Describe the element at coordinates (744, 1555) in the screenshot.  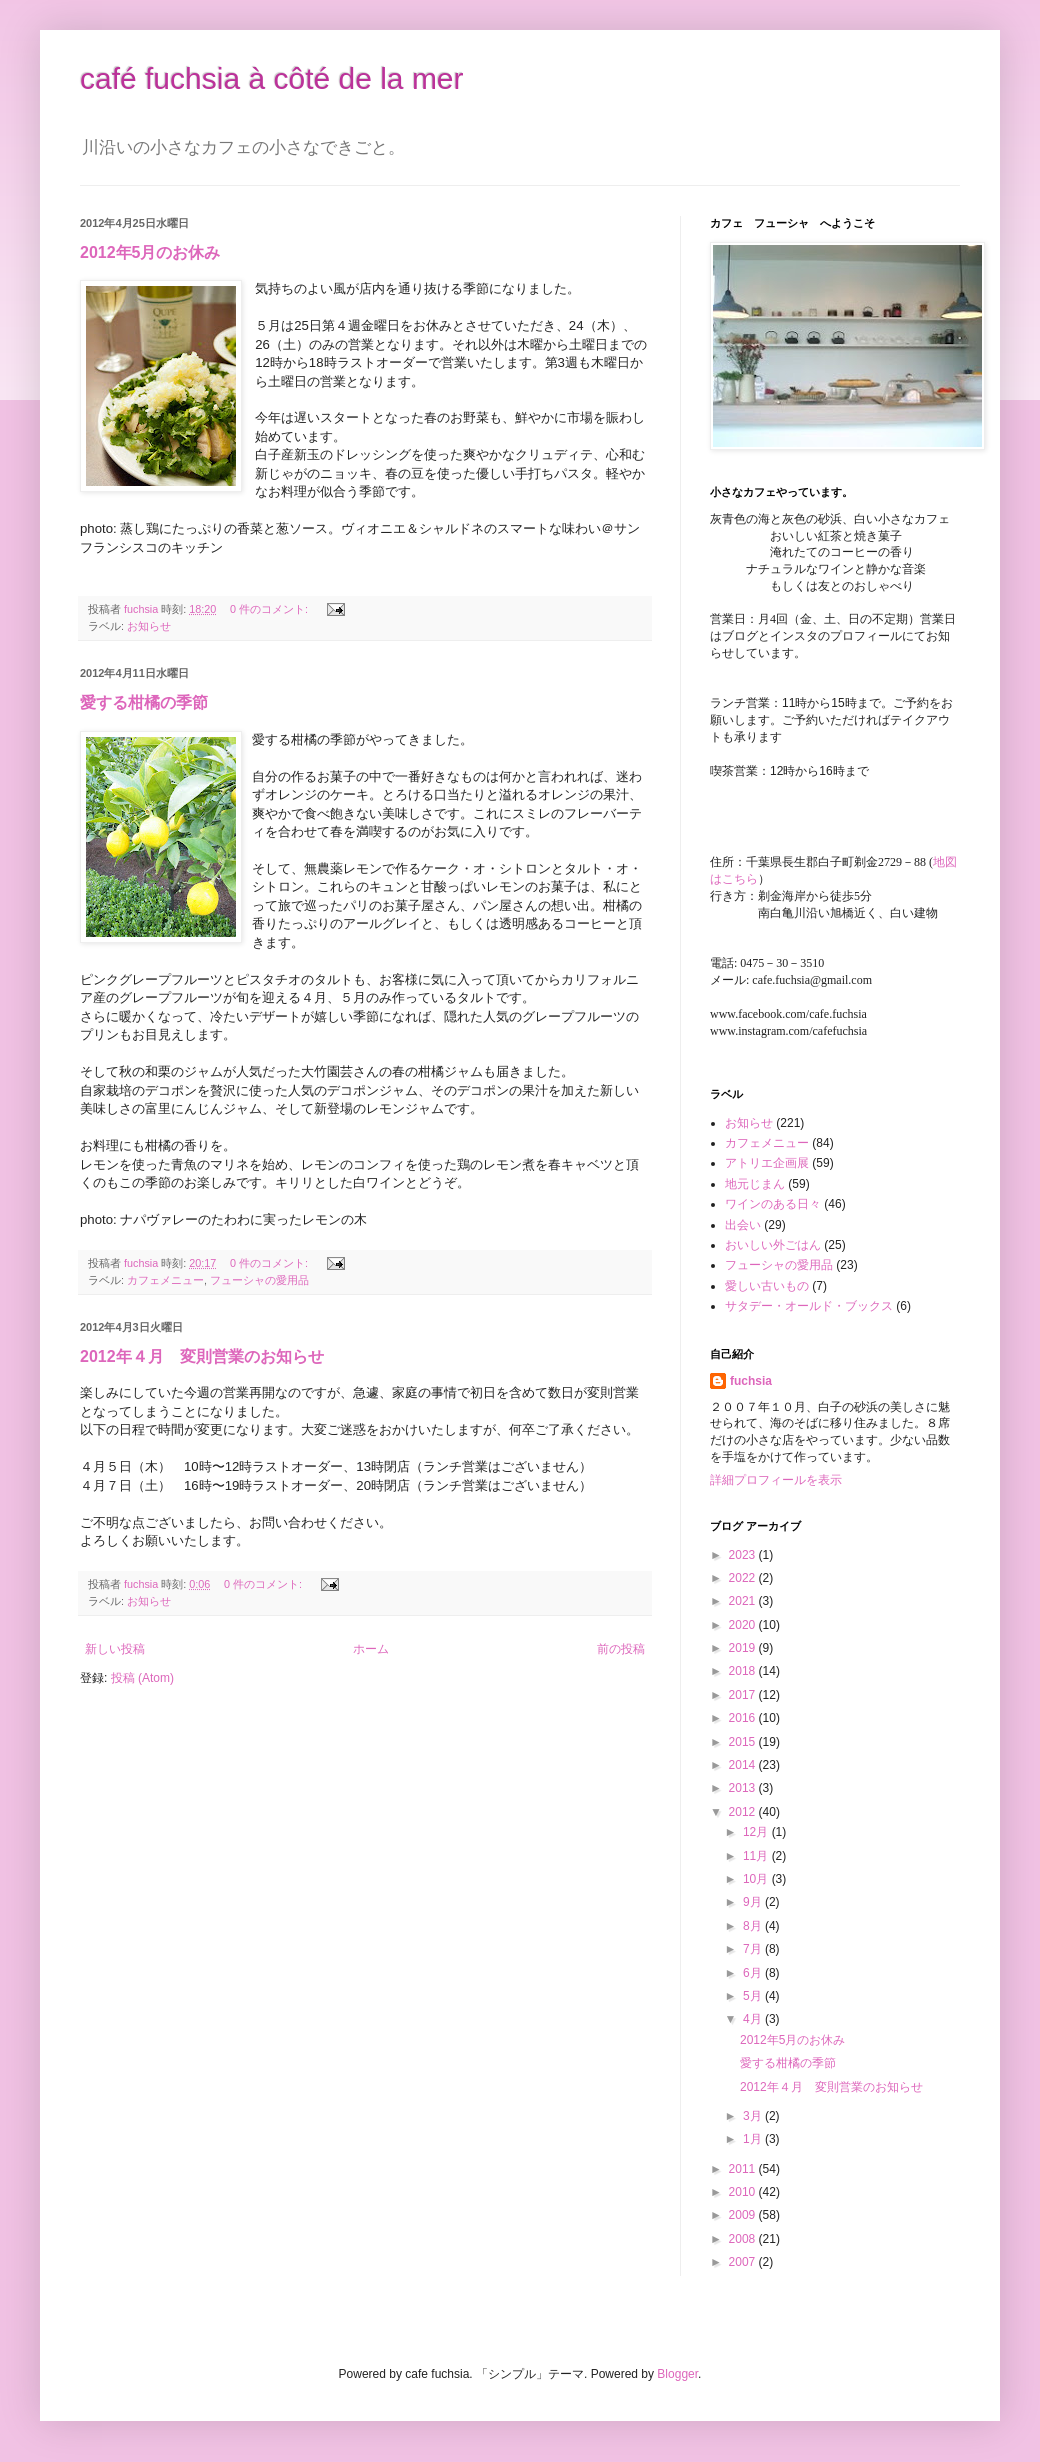
I see `2023` at that location.